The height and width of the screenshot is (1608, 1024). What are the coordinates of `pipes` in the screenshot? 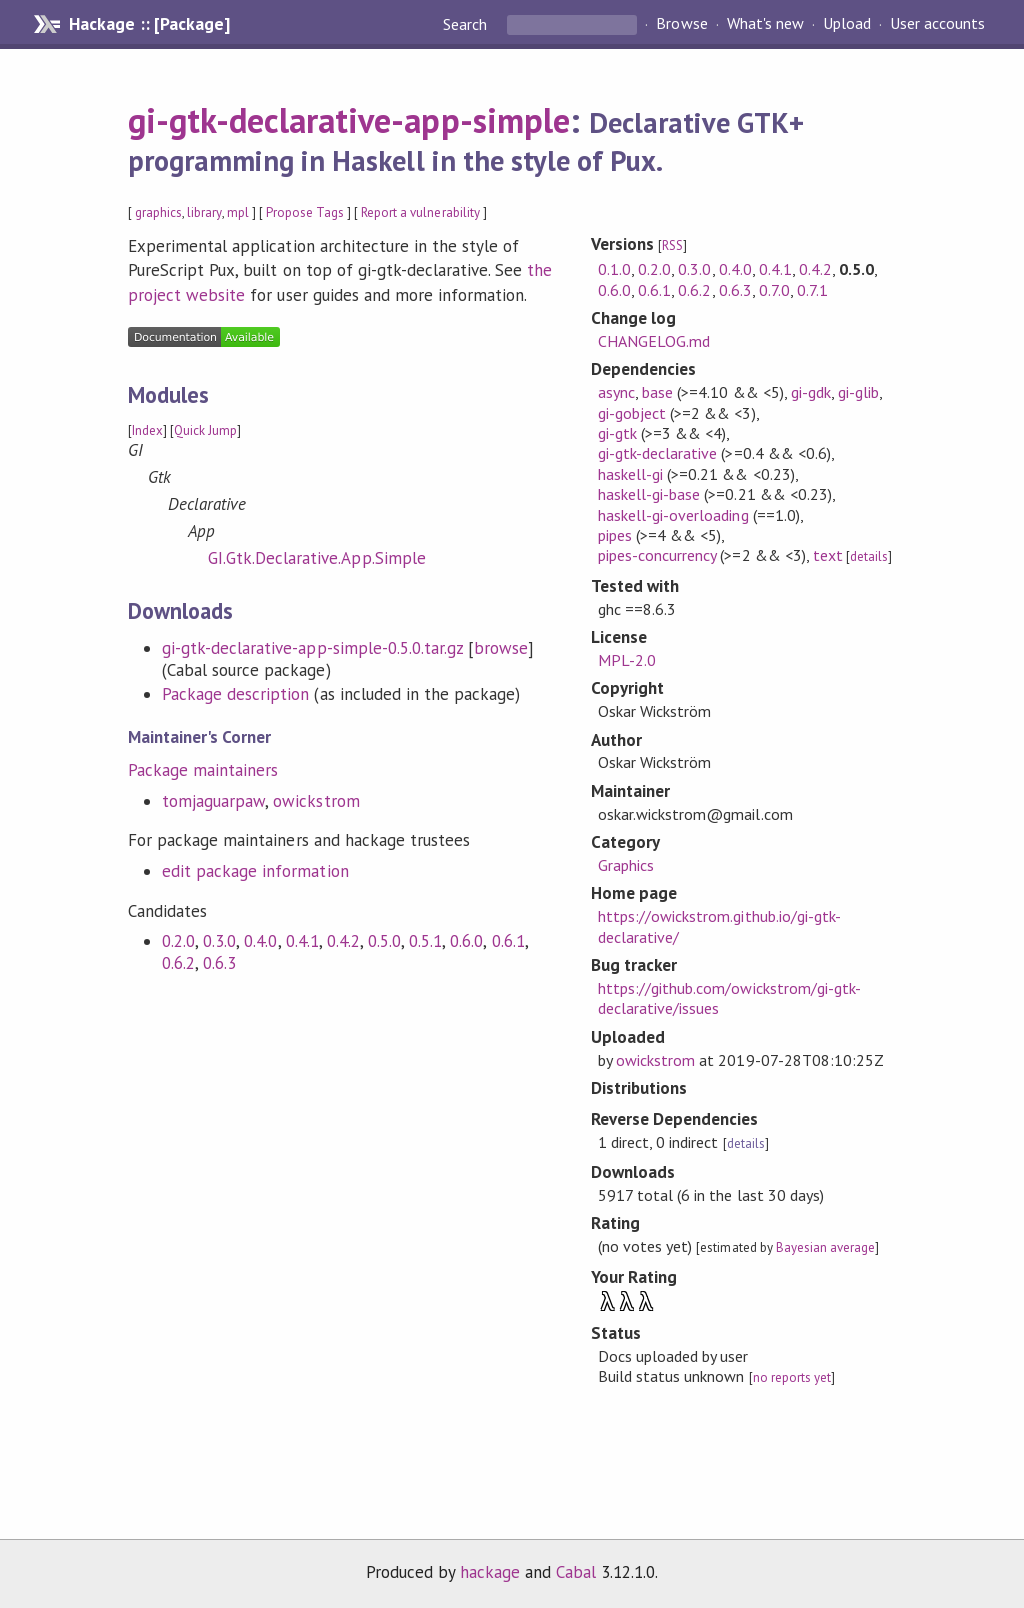 It's located at (615, 535).